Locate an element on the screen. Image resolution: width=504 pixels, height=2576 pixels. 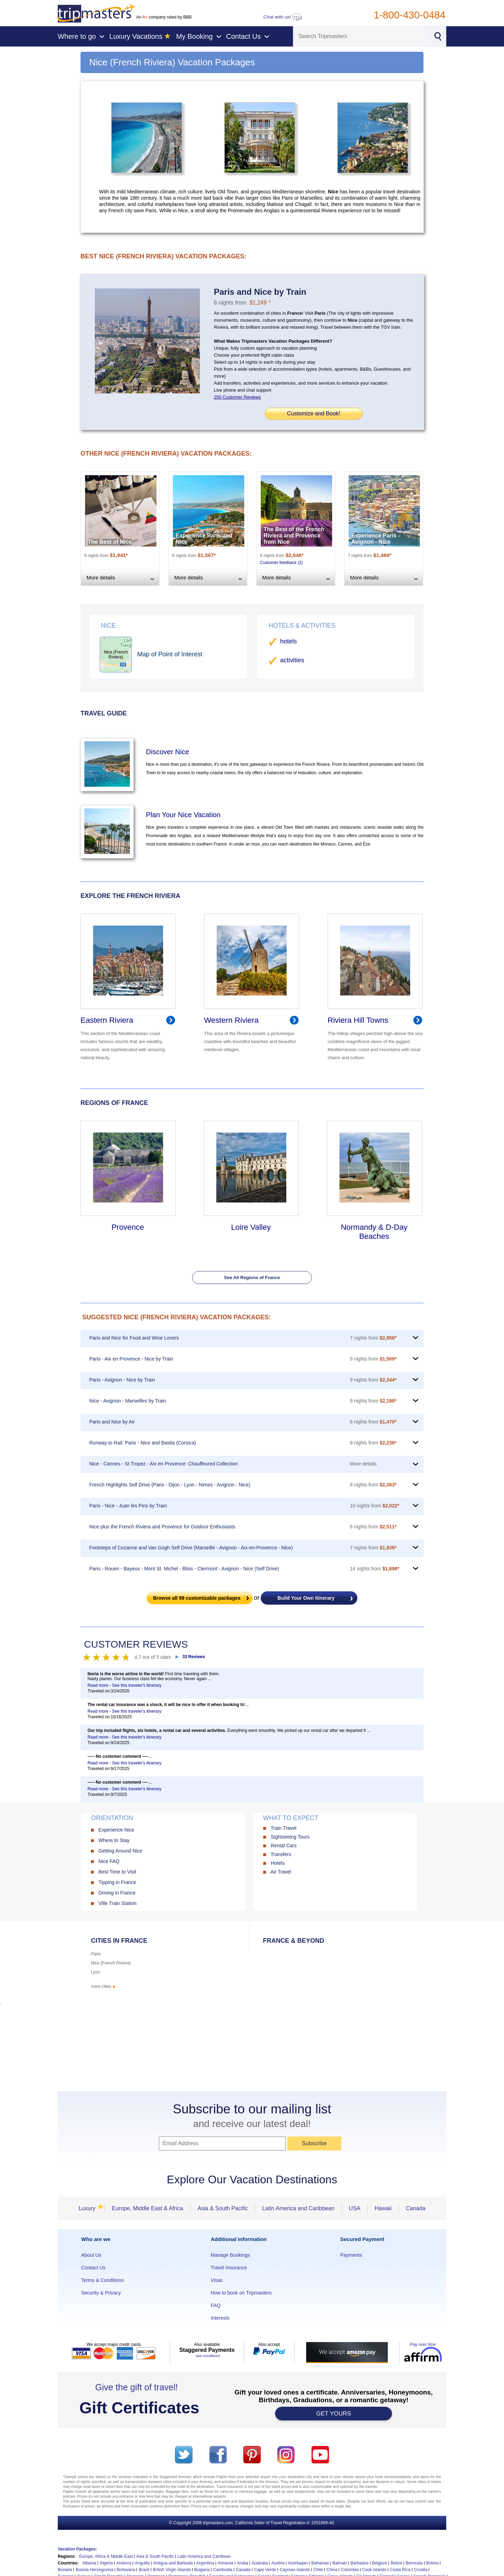
Experience Paris - Avignon - Nice is located at coordinates (375, 539).